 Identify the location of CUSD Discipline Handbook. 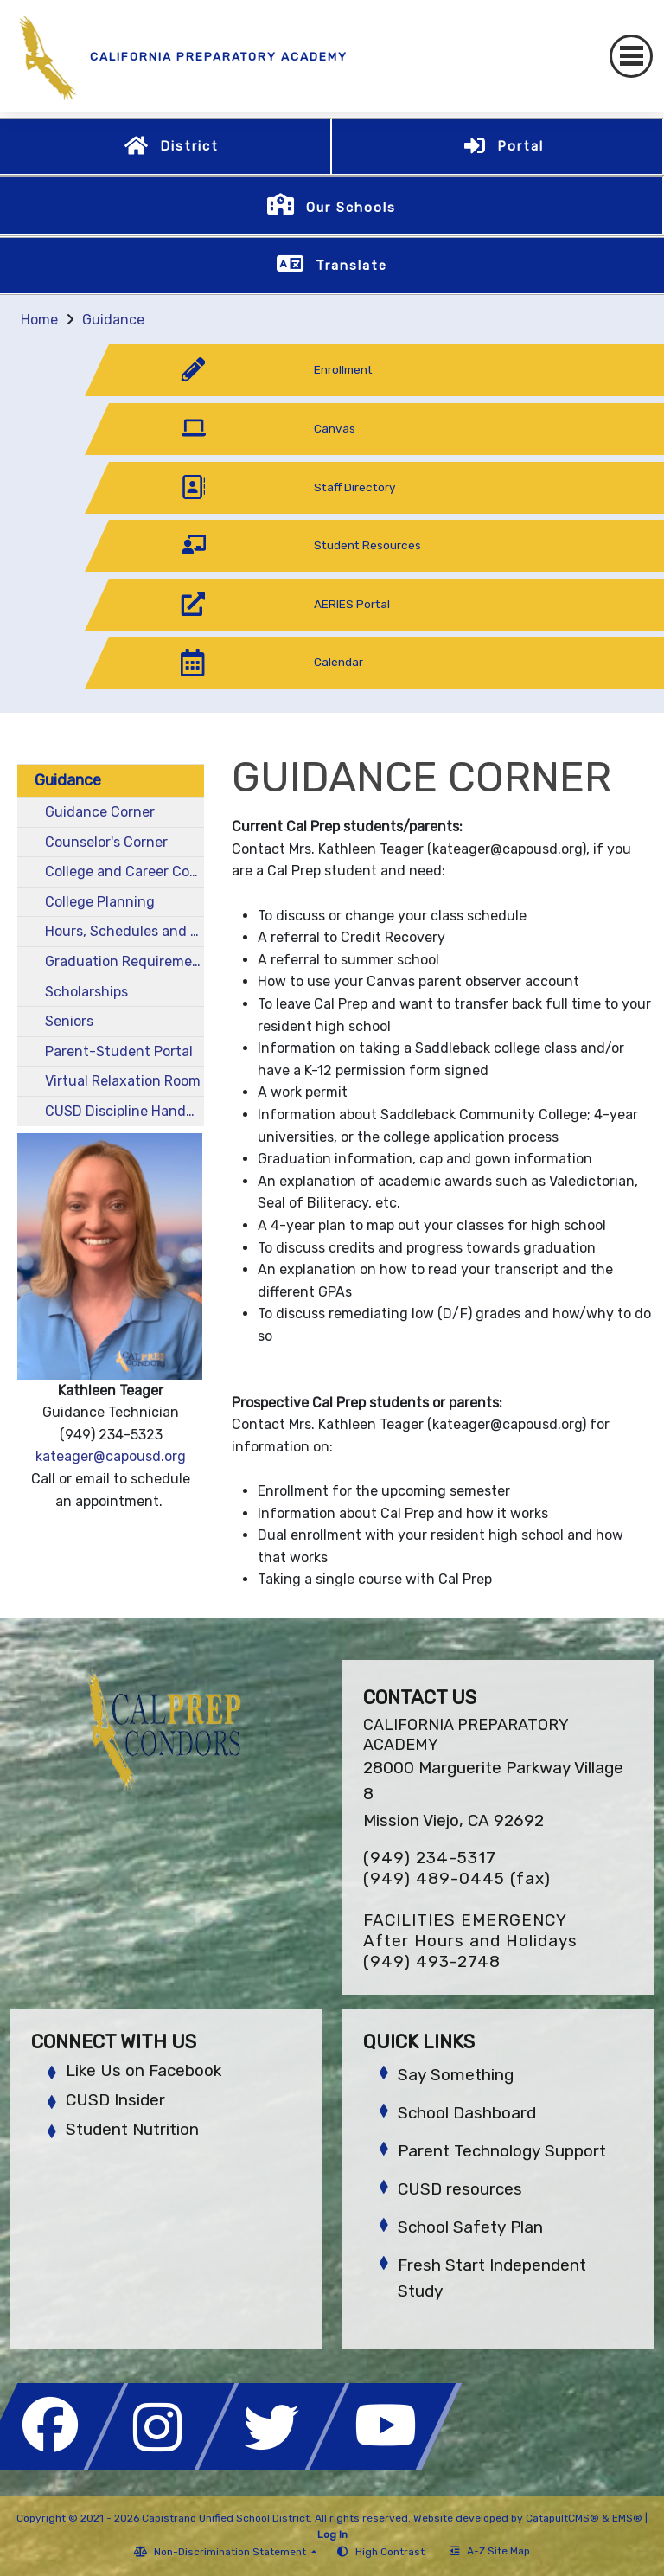
(124, 1111).